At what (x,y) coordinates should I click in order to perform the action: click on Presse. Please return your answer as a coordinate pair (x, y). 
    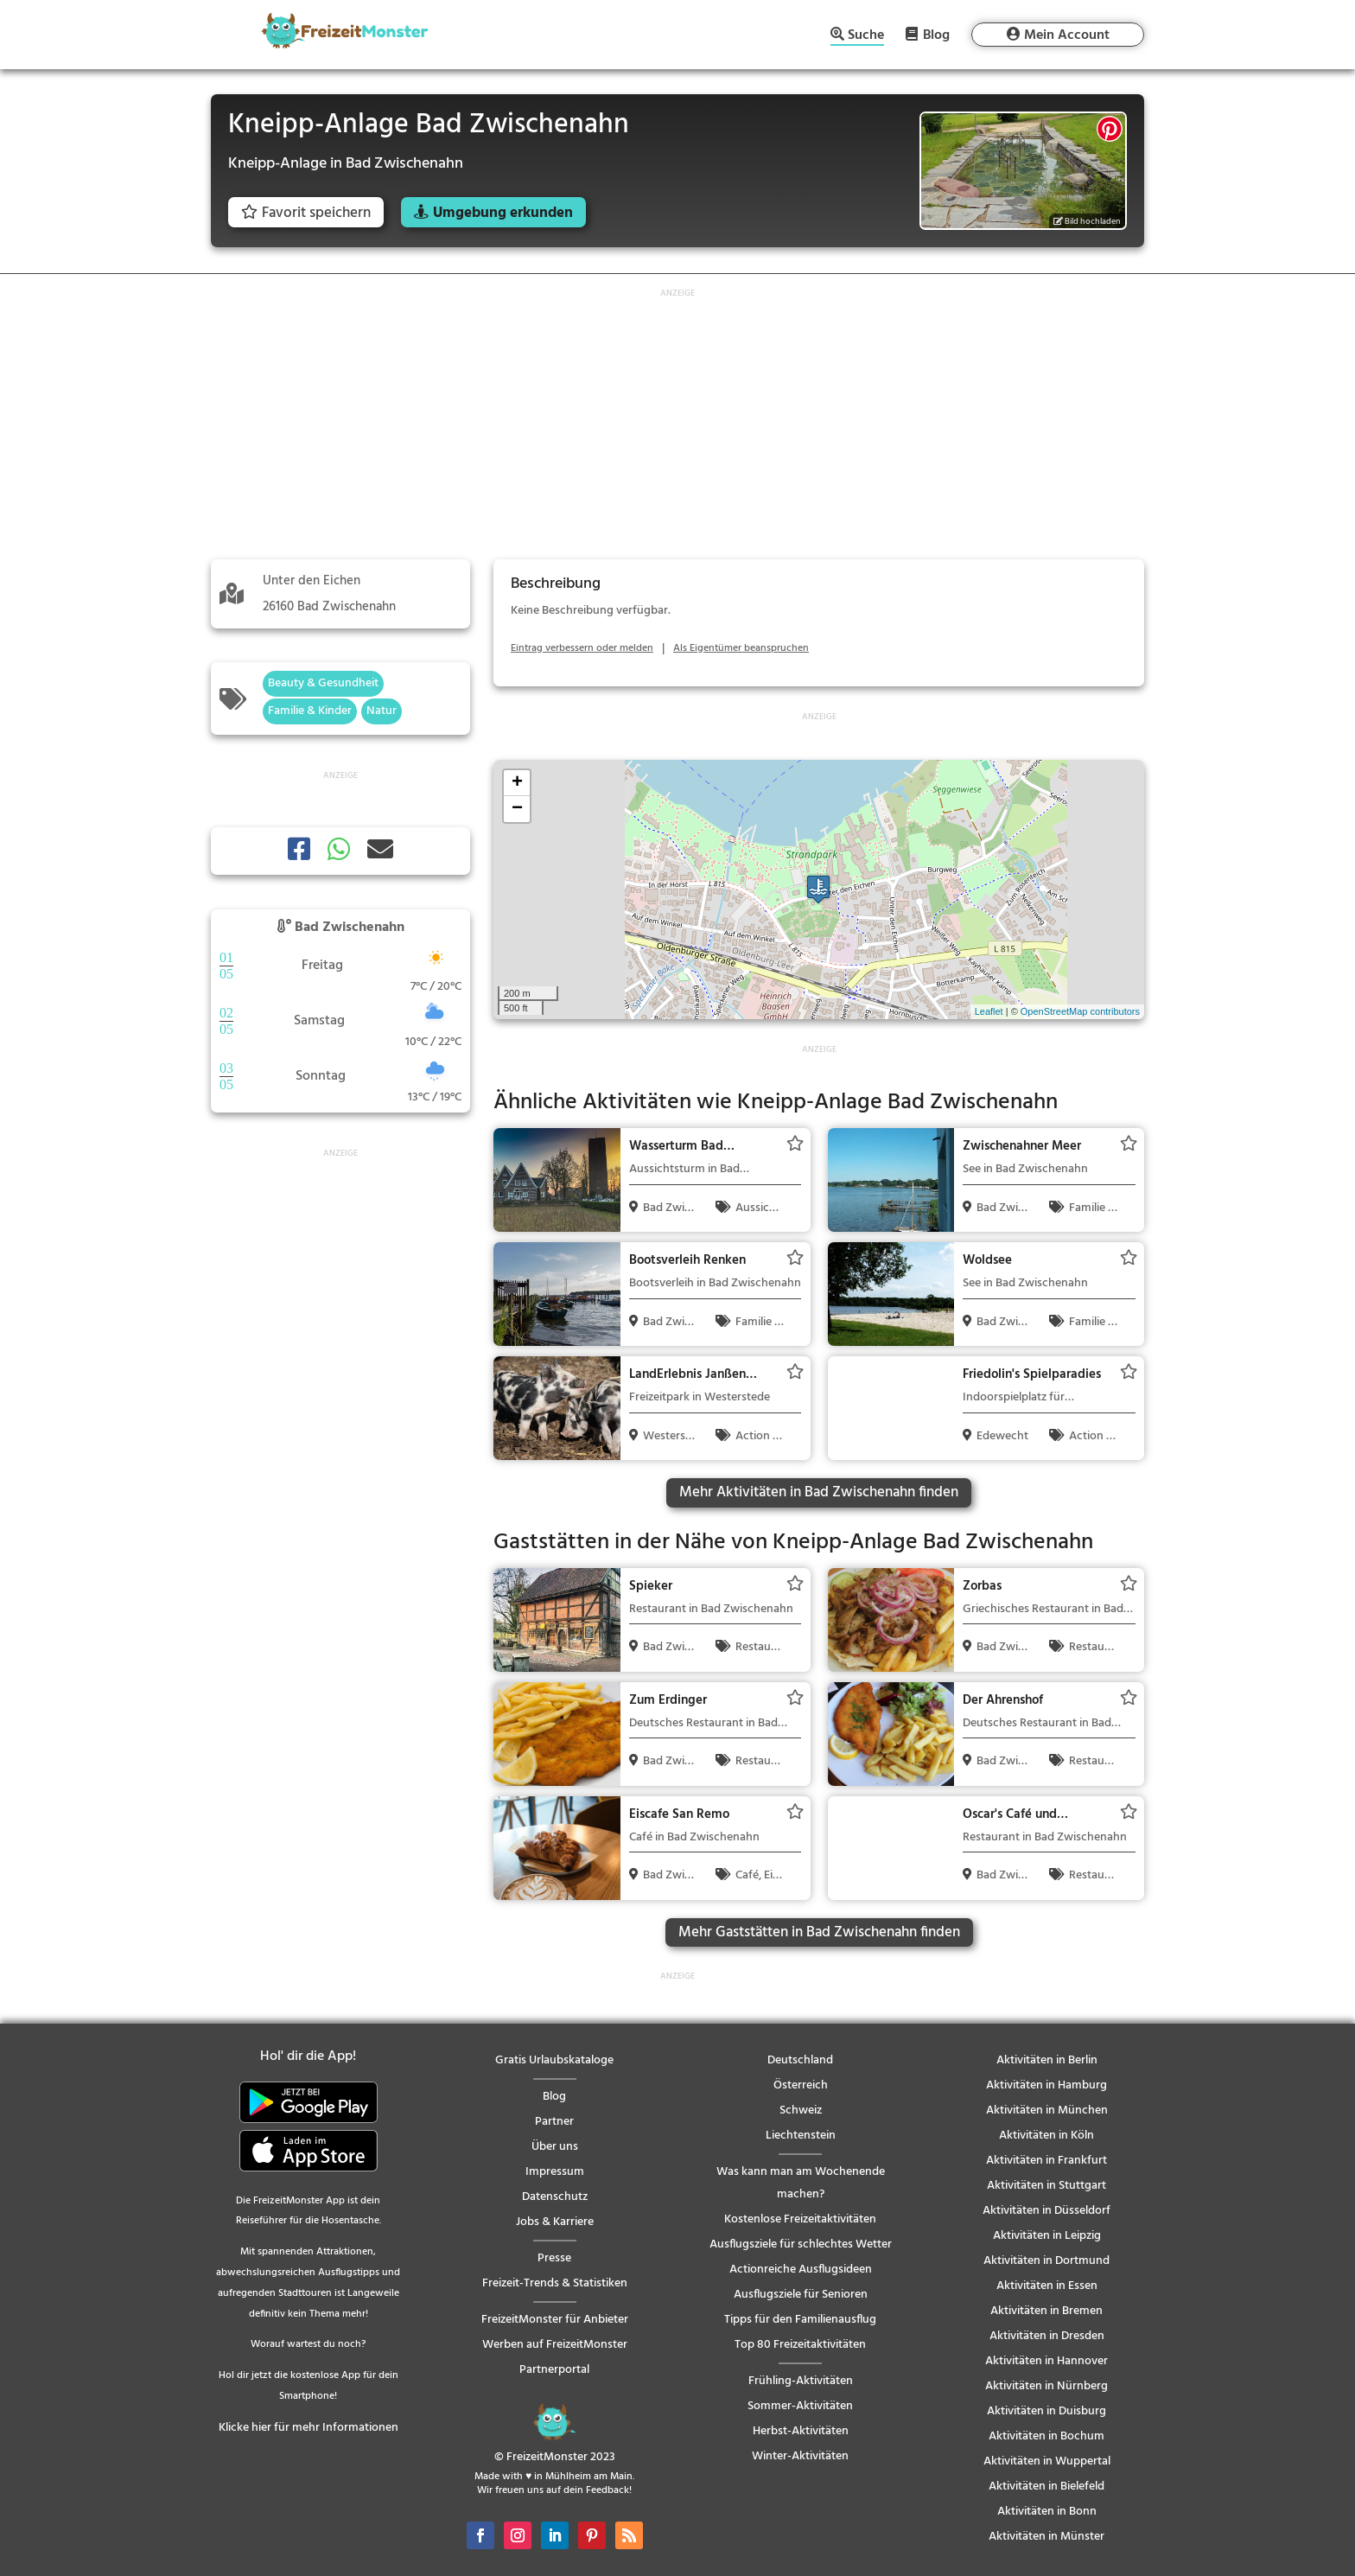
    Looking at the image, I should click on (554, 2258).